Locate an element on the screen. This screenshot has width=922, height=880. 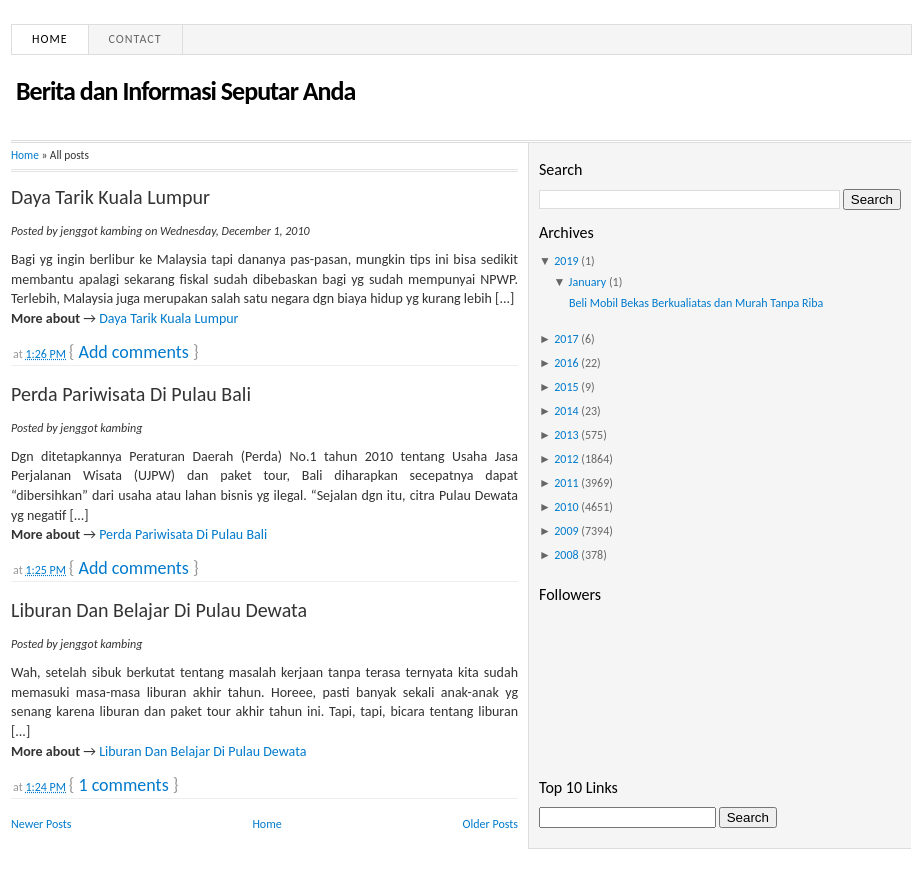
2011 is located at coordinates (566, 483).